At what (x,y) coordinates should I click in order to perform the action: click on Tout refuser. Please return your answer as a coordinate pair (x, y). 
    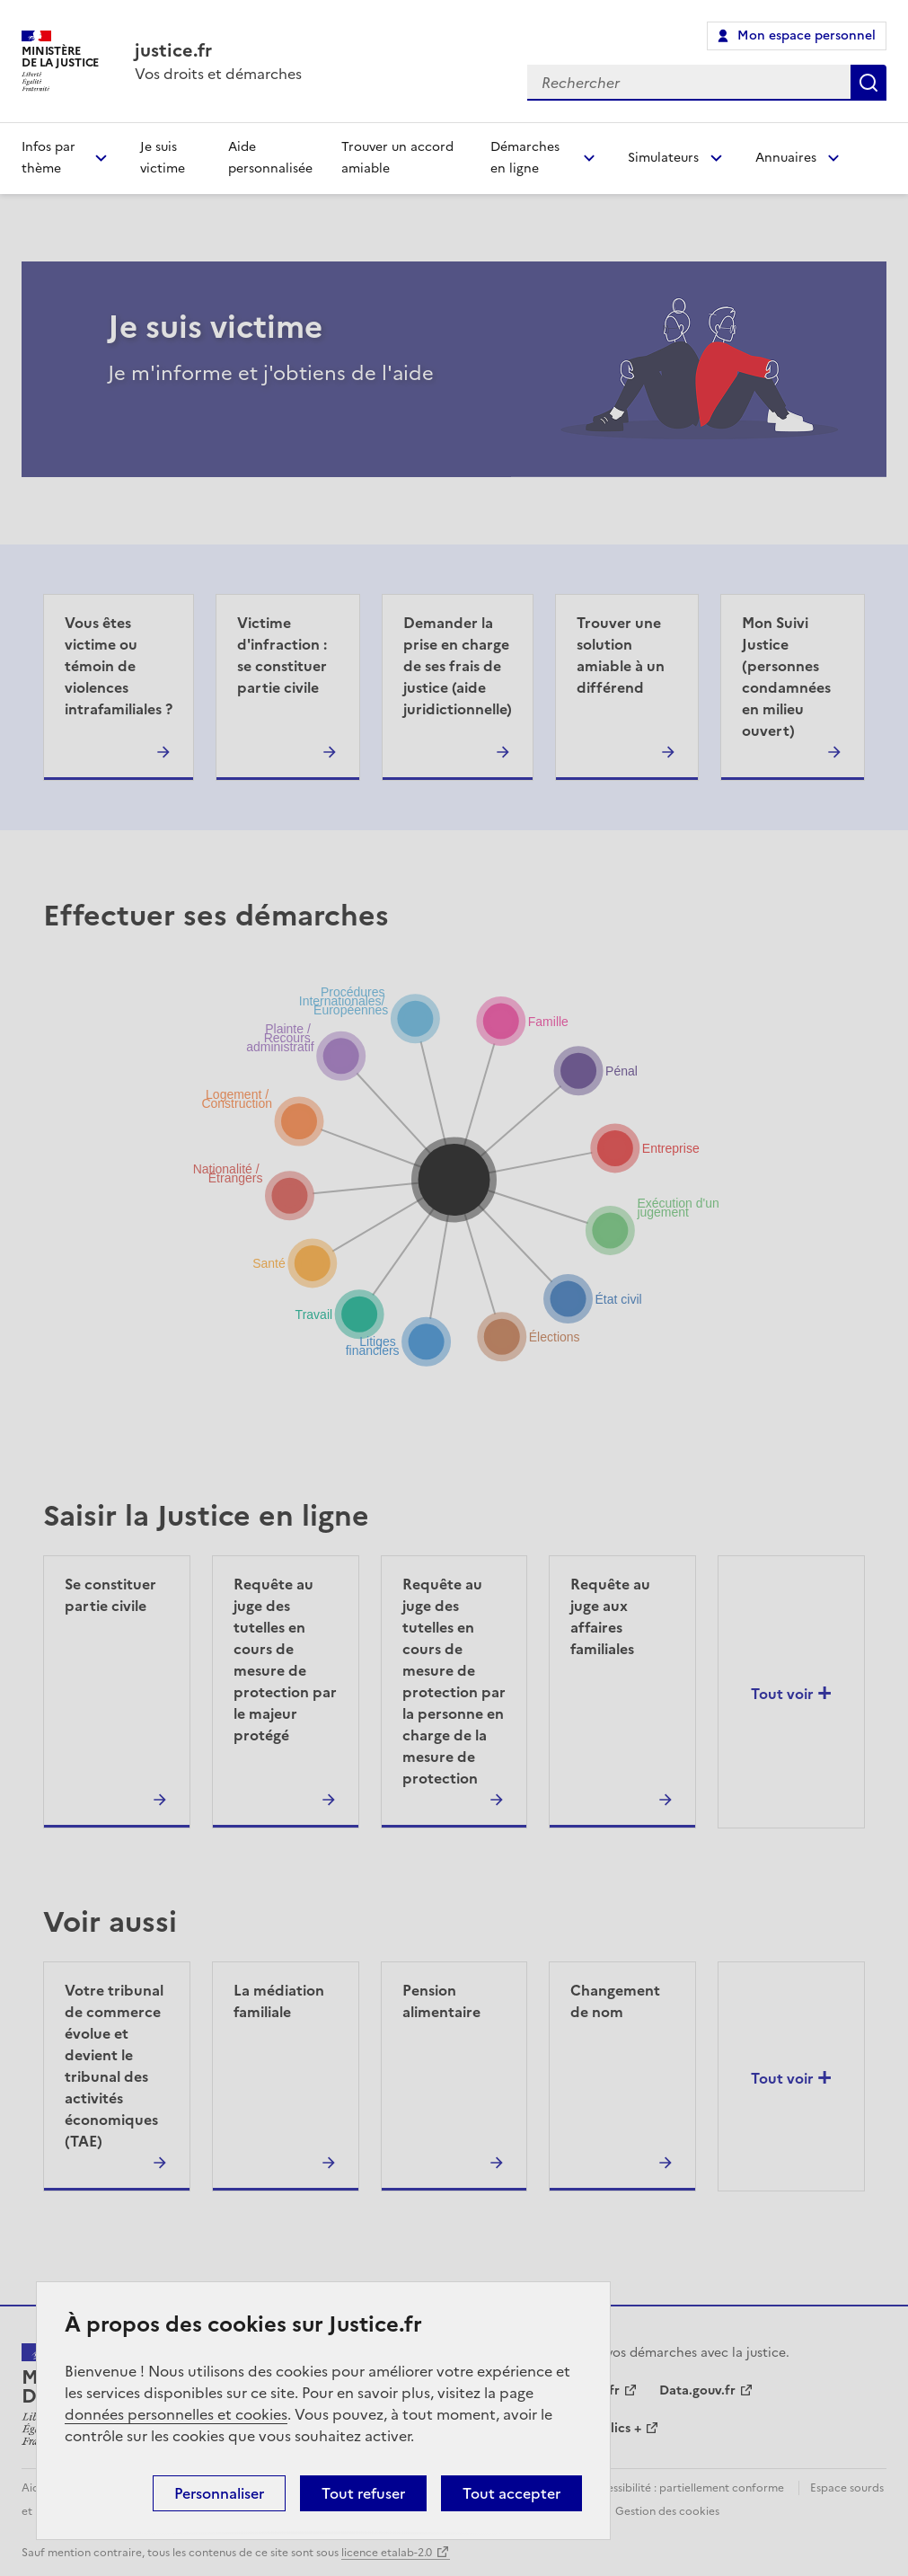
    Looking at the image, I should click on (363, 2493).